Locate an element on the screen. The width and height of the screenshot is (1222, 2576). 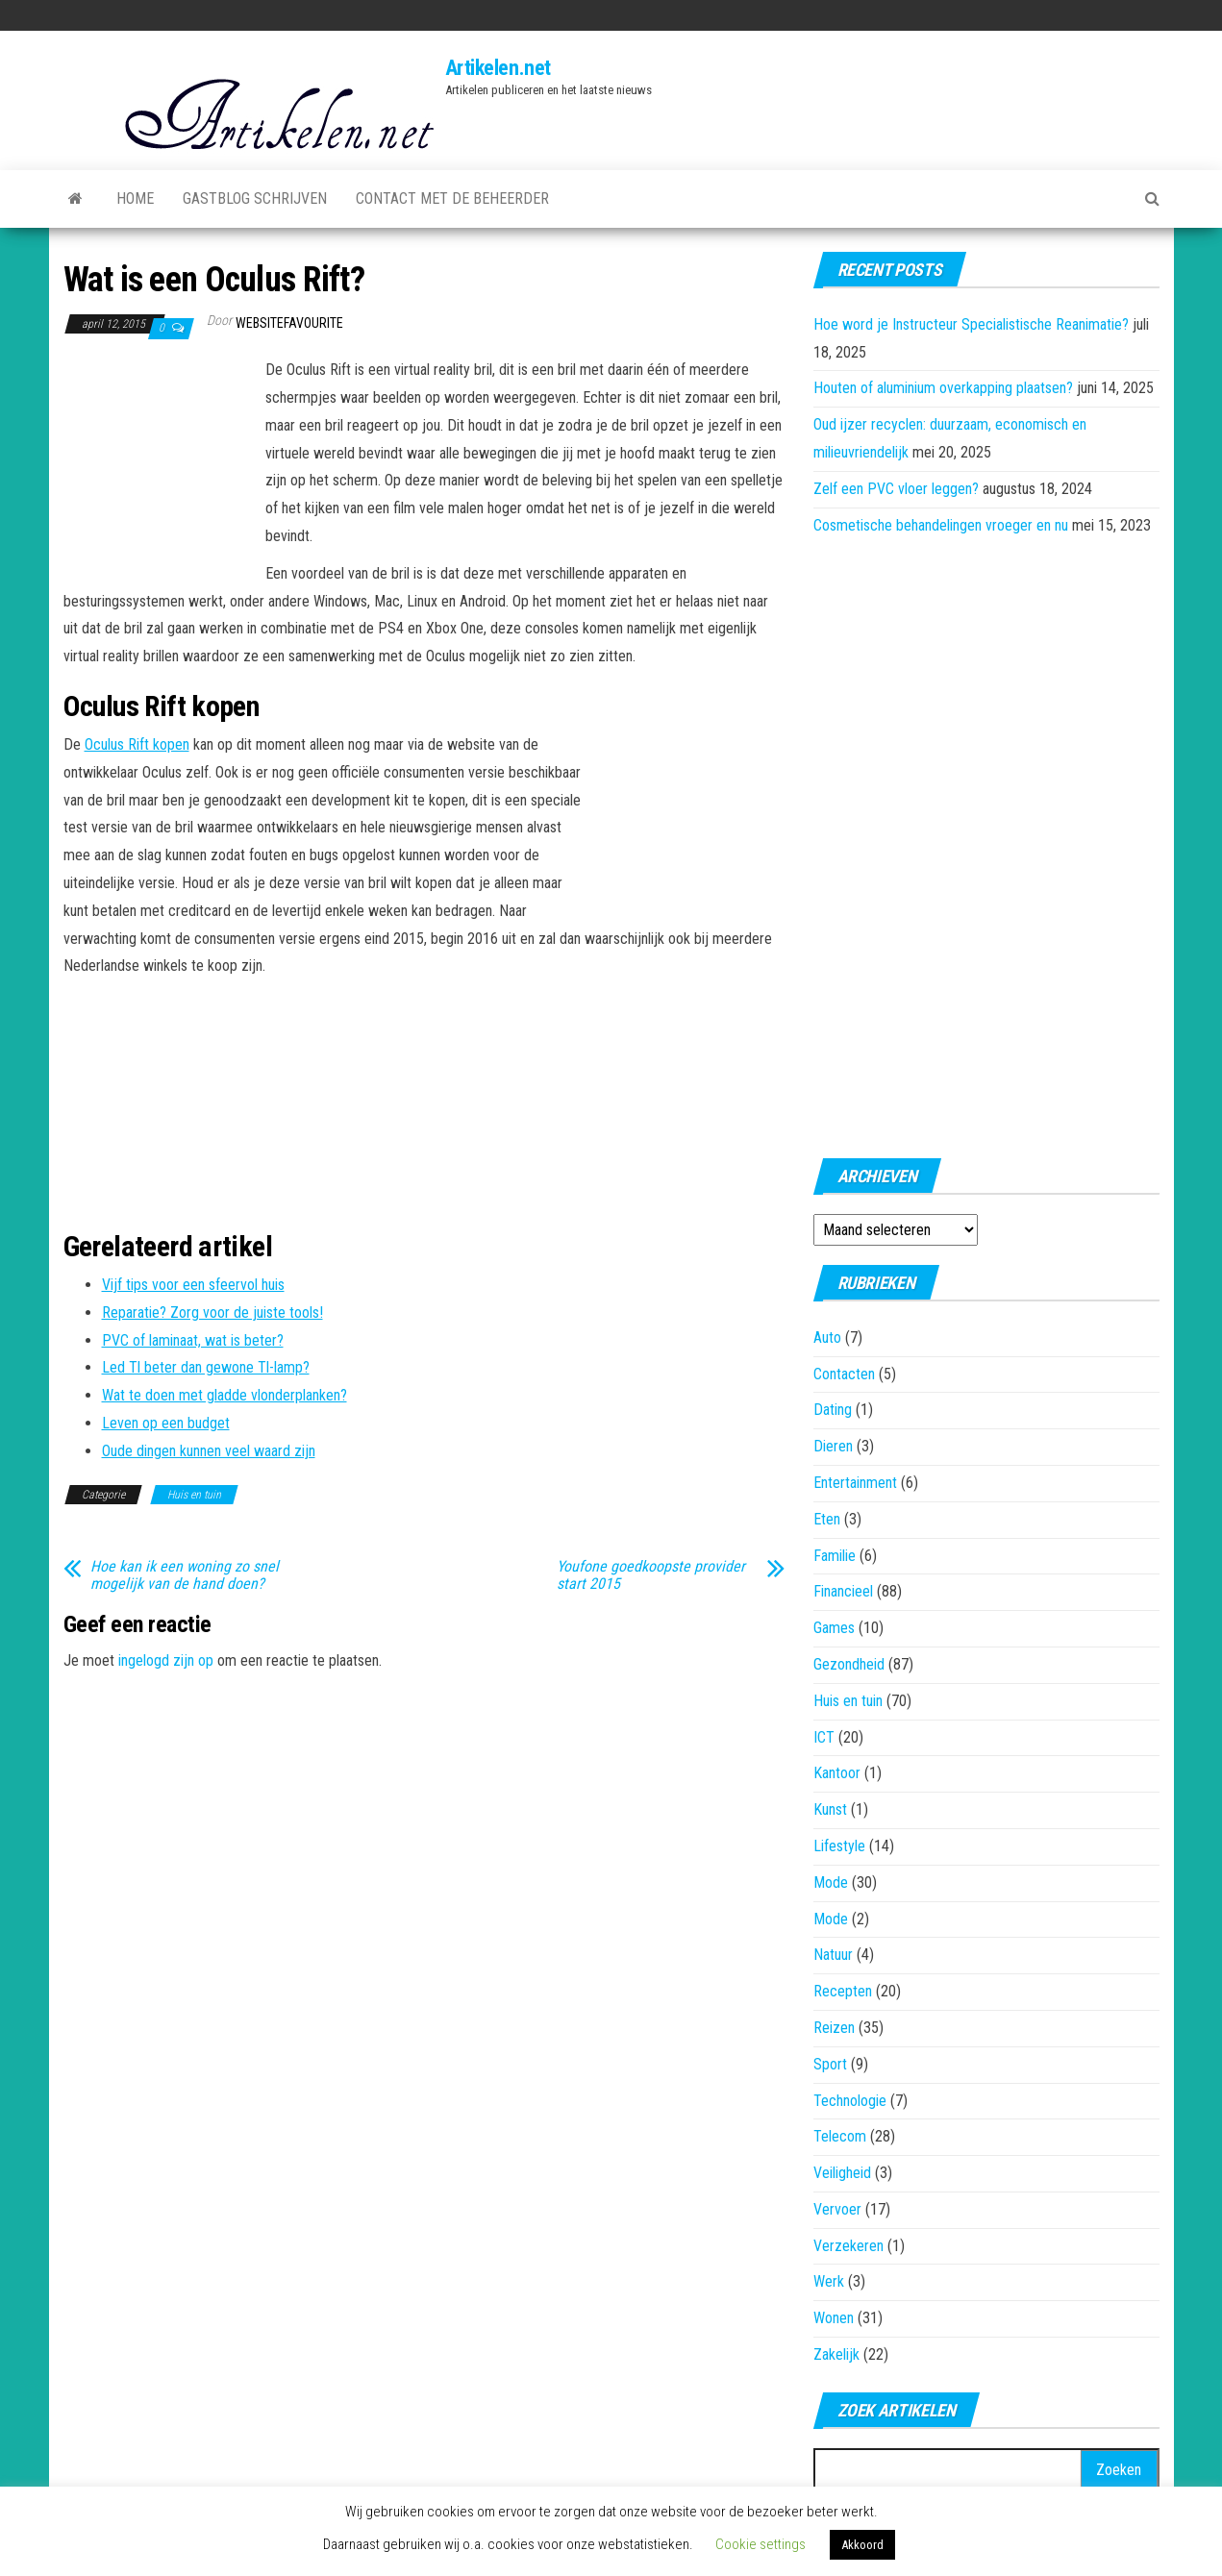
Vervoer is located at coordinates (837, 2209).